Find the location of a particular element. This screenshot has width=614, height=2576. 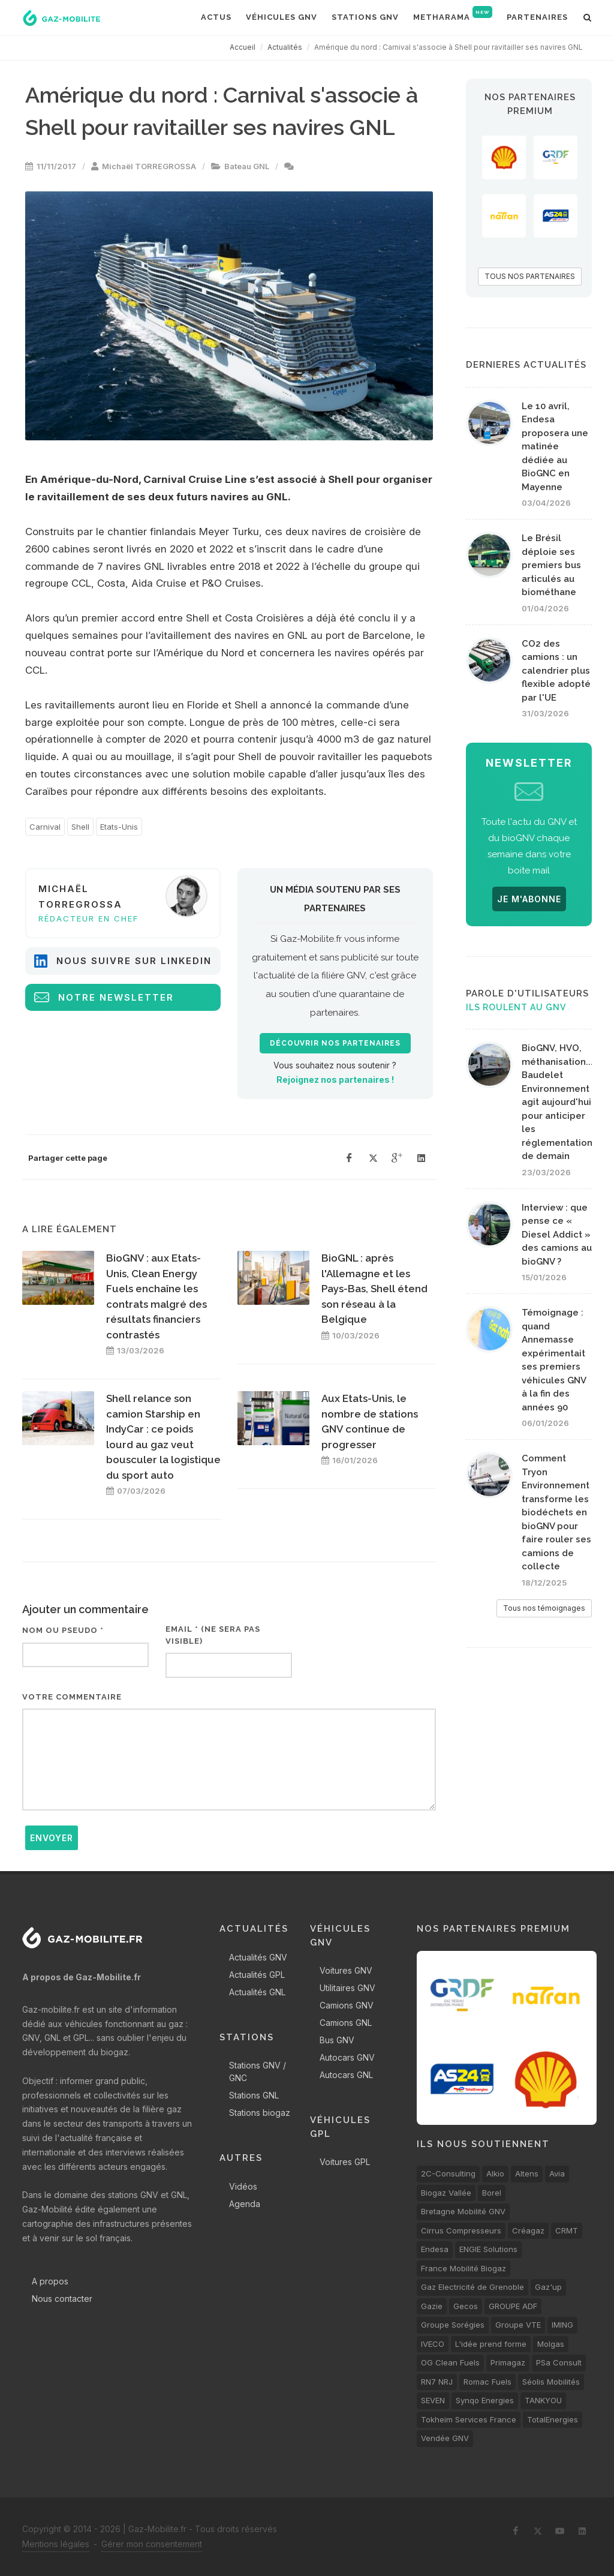

Nous contacter is located at coordinates (62, 2298).